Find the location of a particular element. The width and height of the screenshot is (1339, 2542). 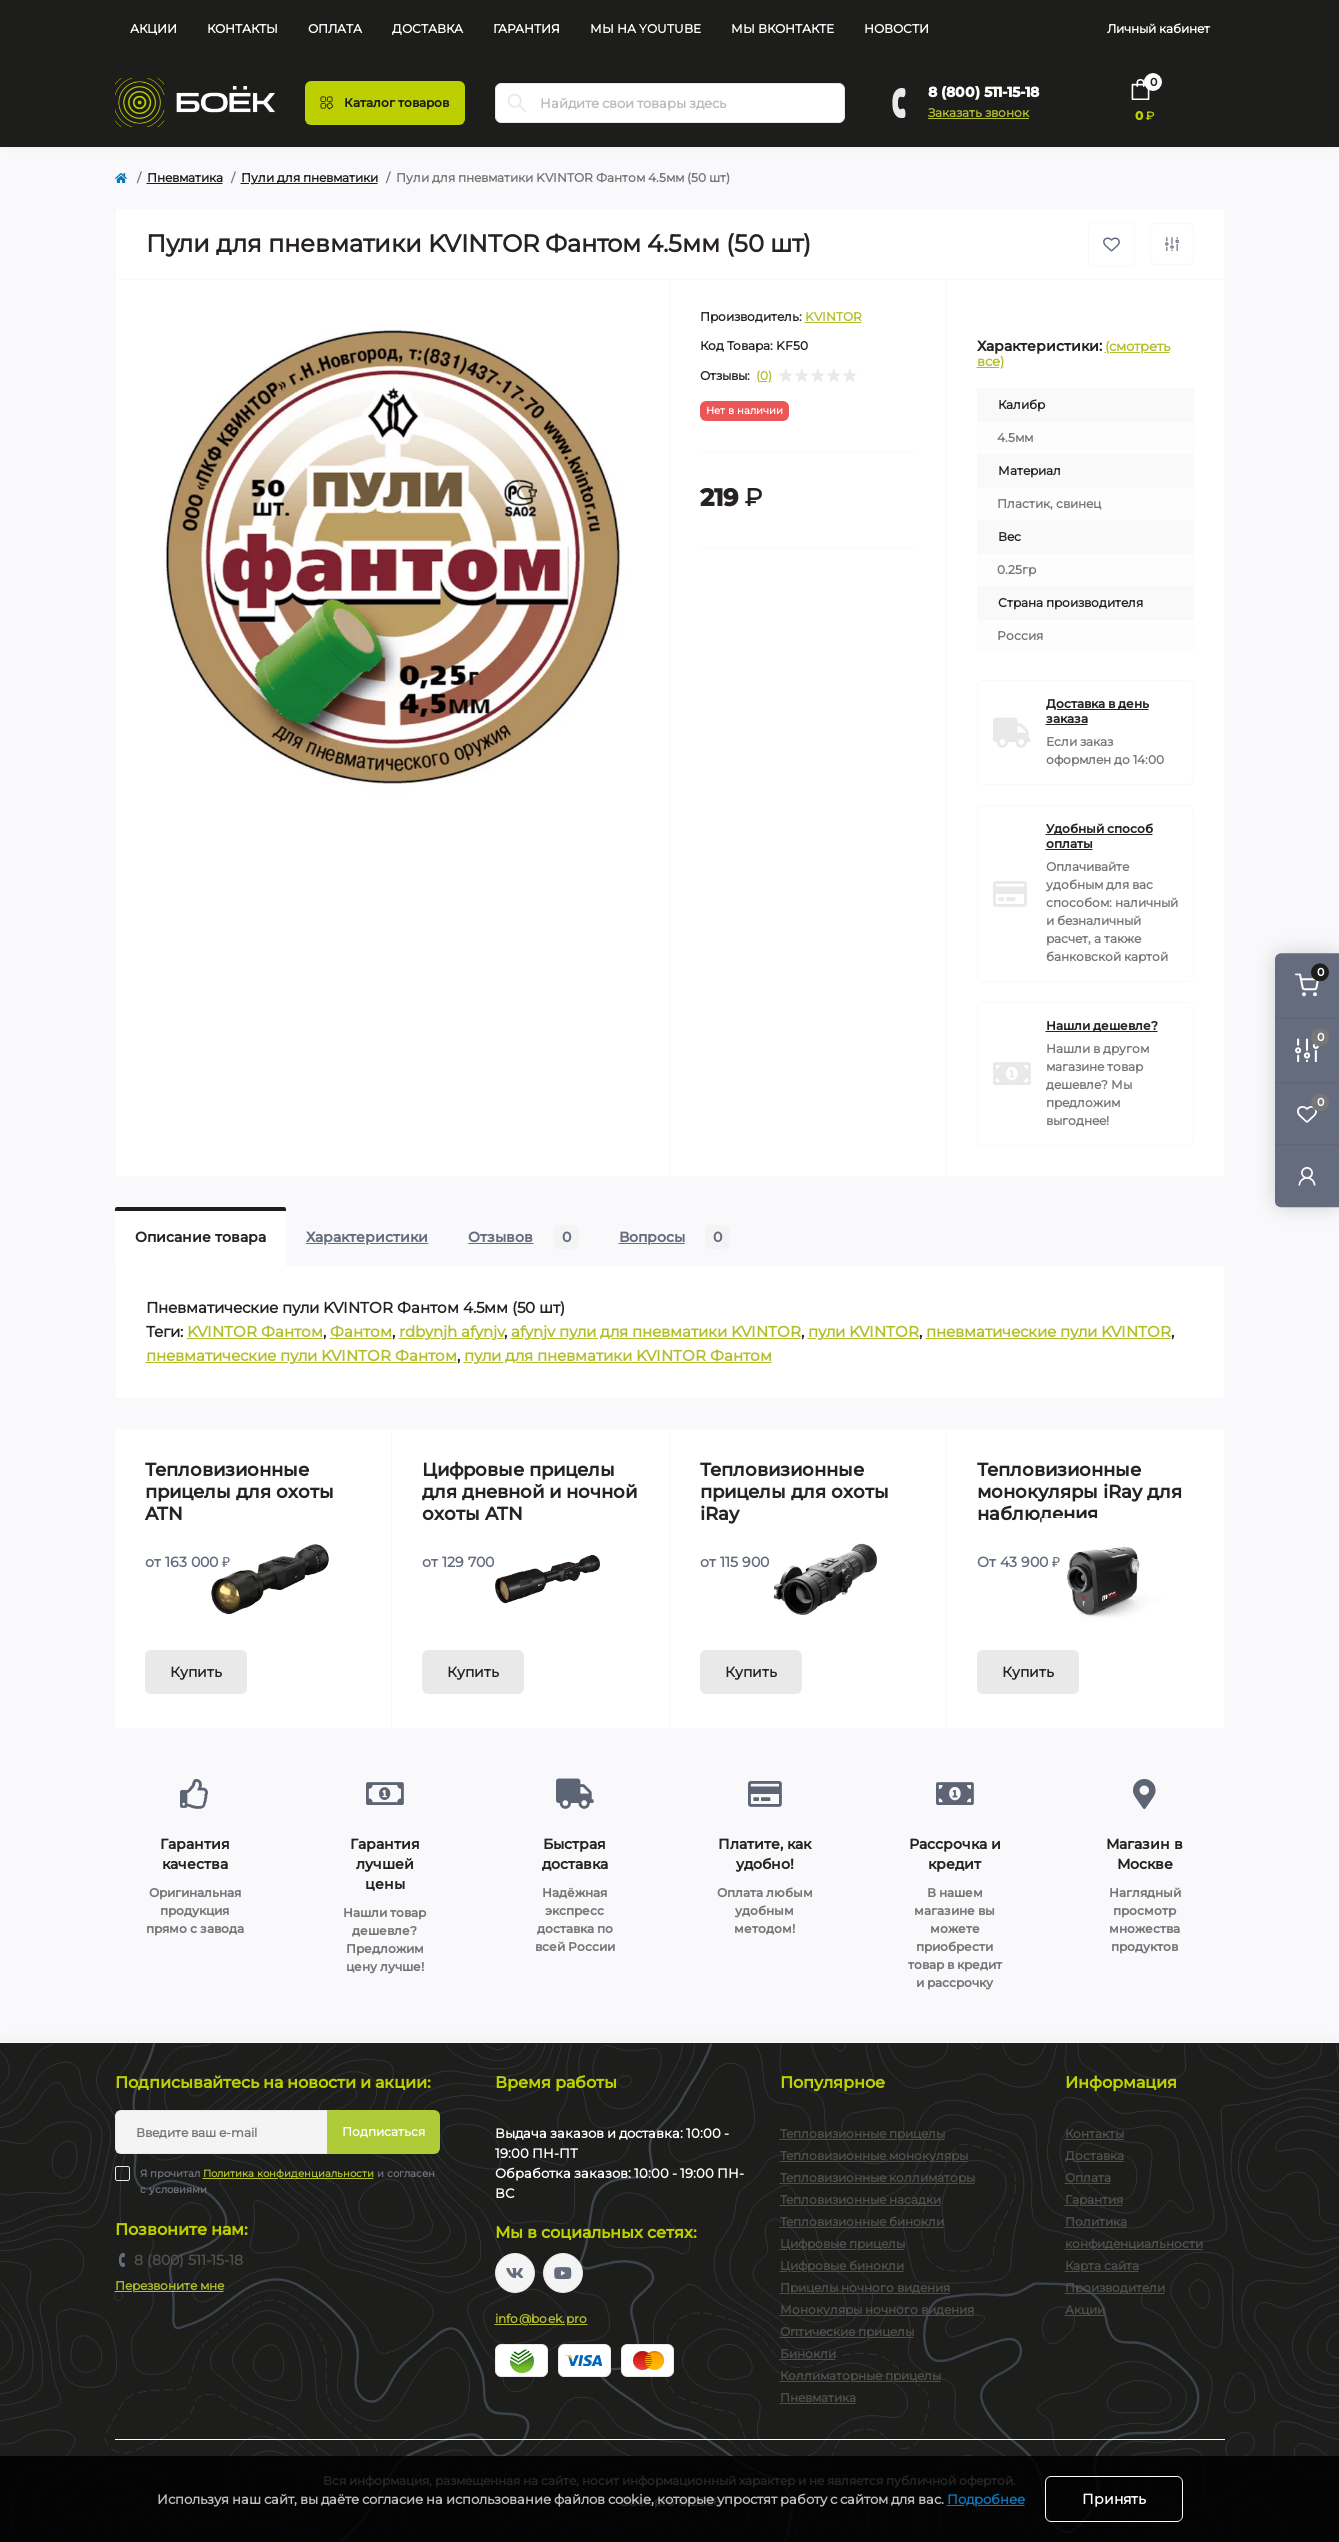

info@boek.pro is located at coordinates (541, 2318).